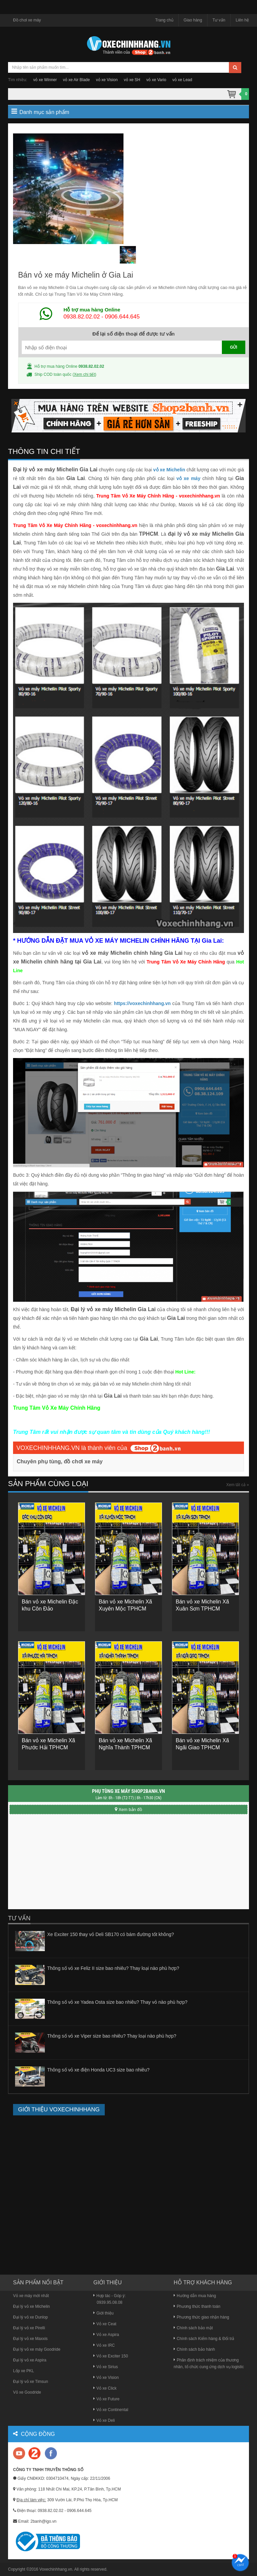 The height and width of the screenshot is (2576, 257). What do you see at coordinates (30, 2317) in the screenshot?
I see `Đại lý vỏ xe Dunlop` at bounding box center [30, 2317].